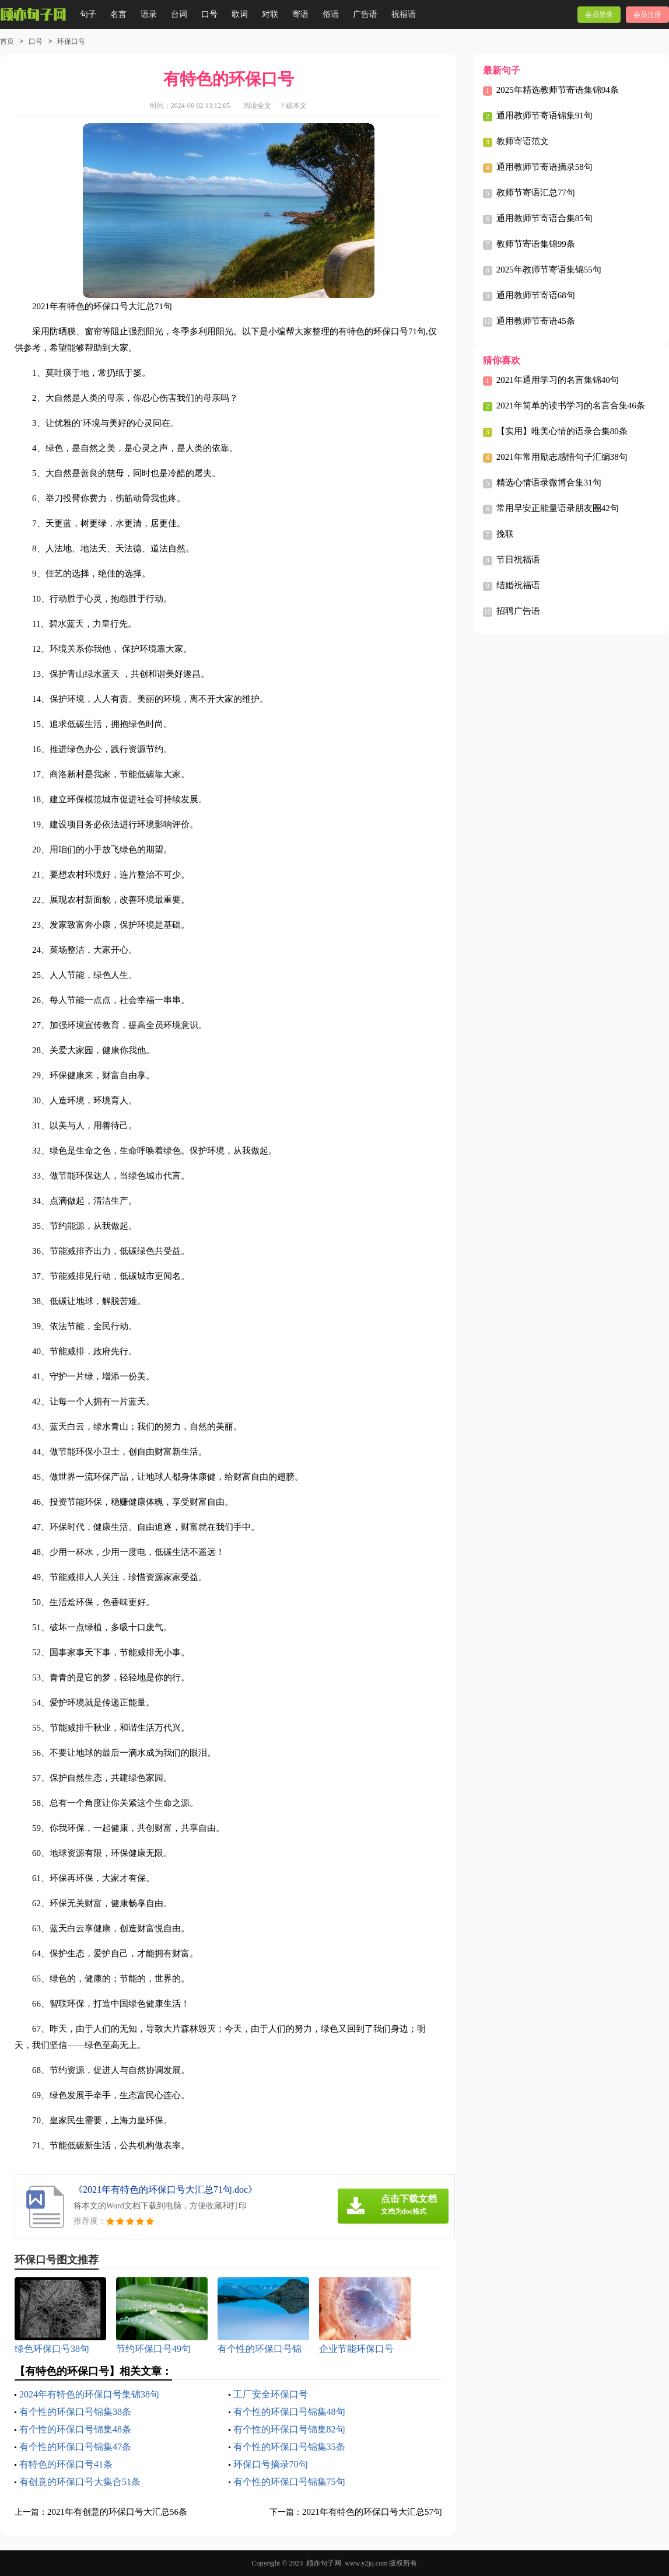 The height and width of the screenshot is (2576, 669). What do you see at coordinates (289, 2429) in the screenshot?
I see `有个性的环保口号锦集82句` at bounding box center [289, 2429].